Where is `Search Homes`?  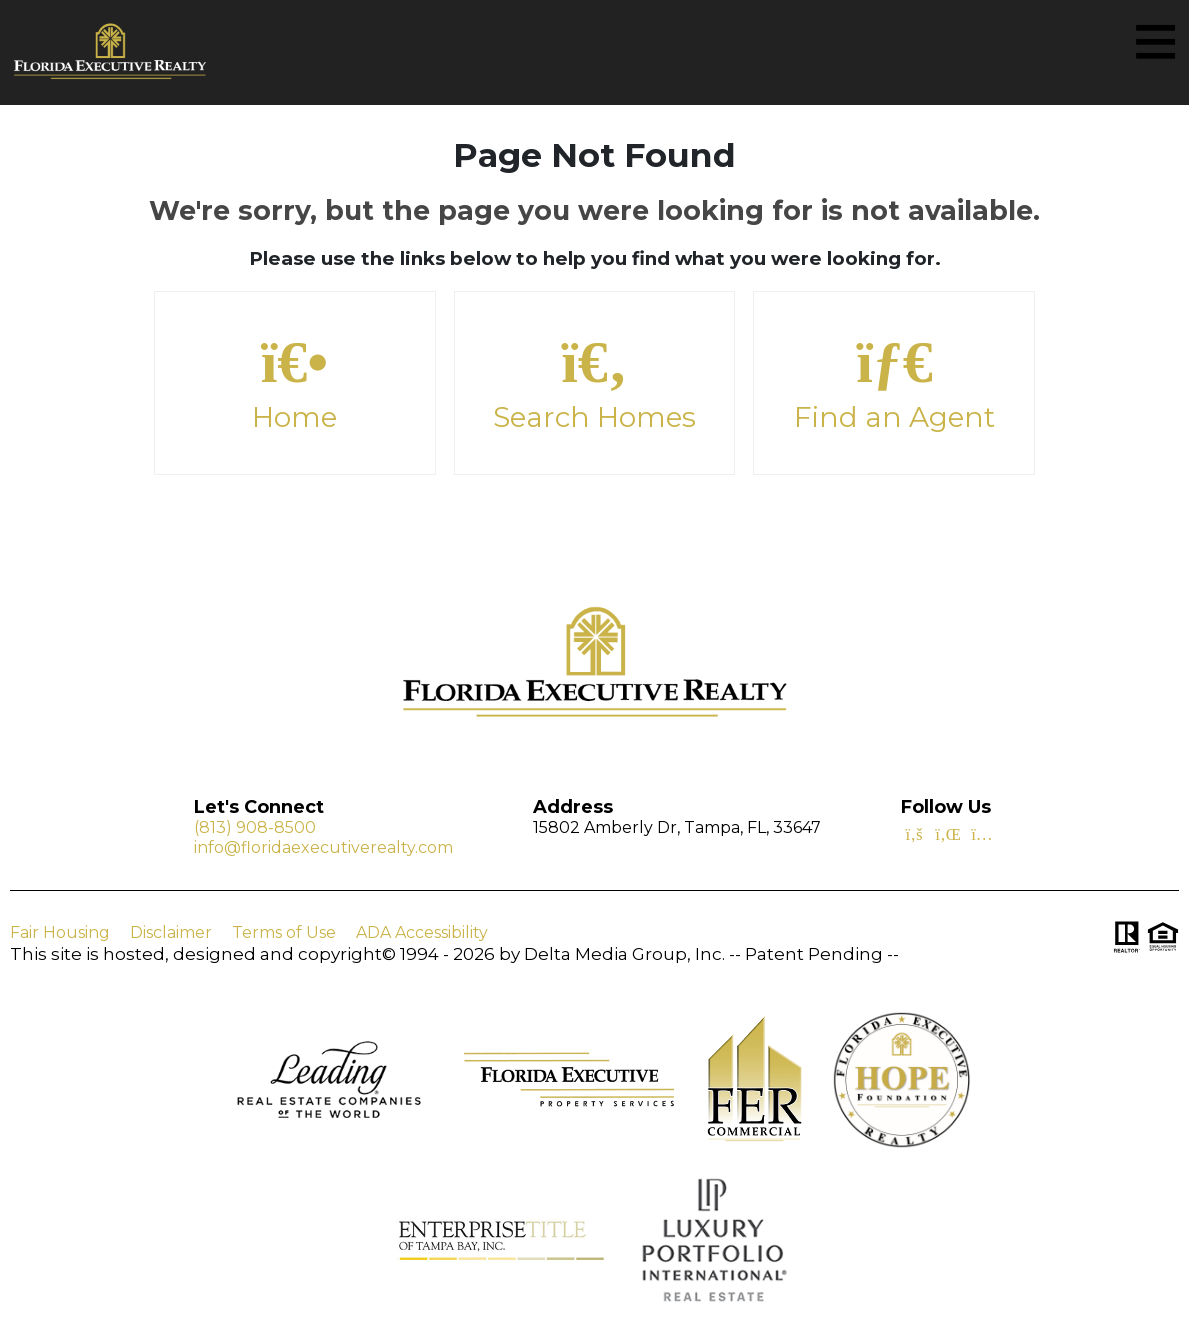 Search Homes is located at coordinates (595, 383).